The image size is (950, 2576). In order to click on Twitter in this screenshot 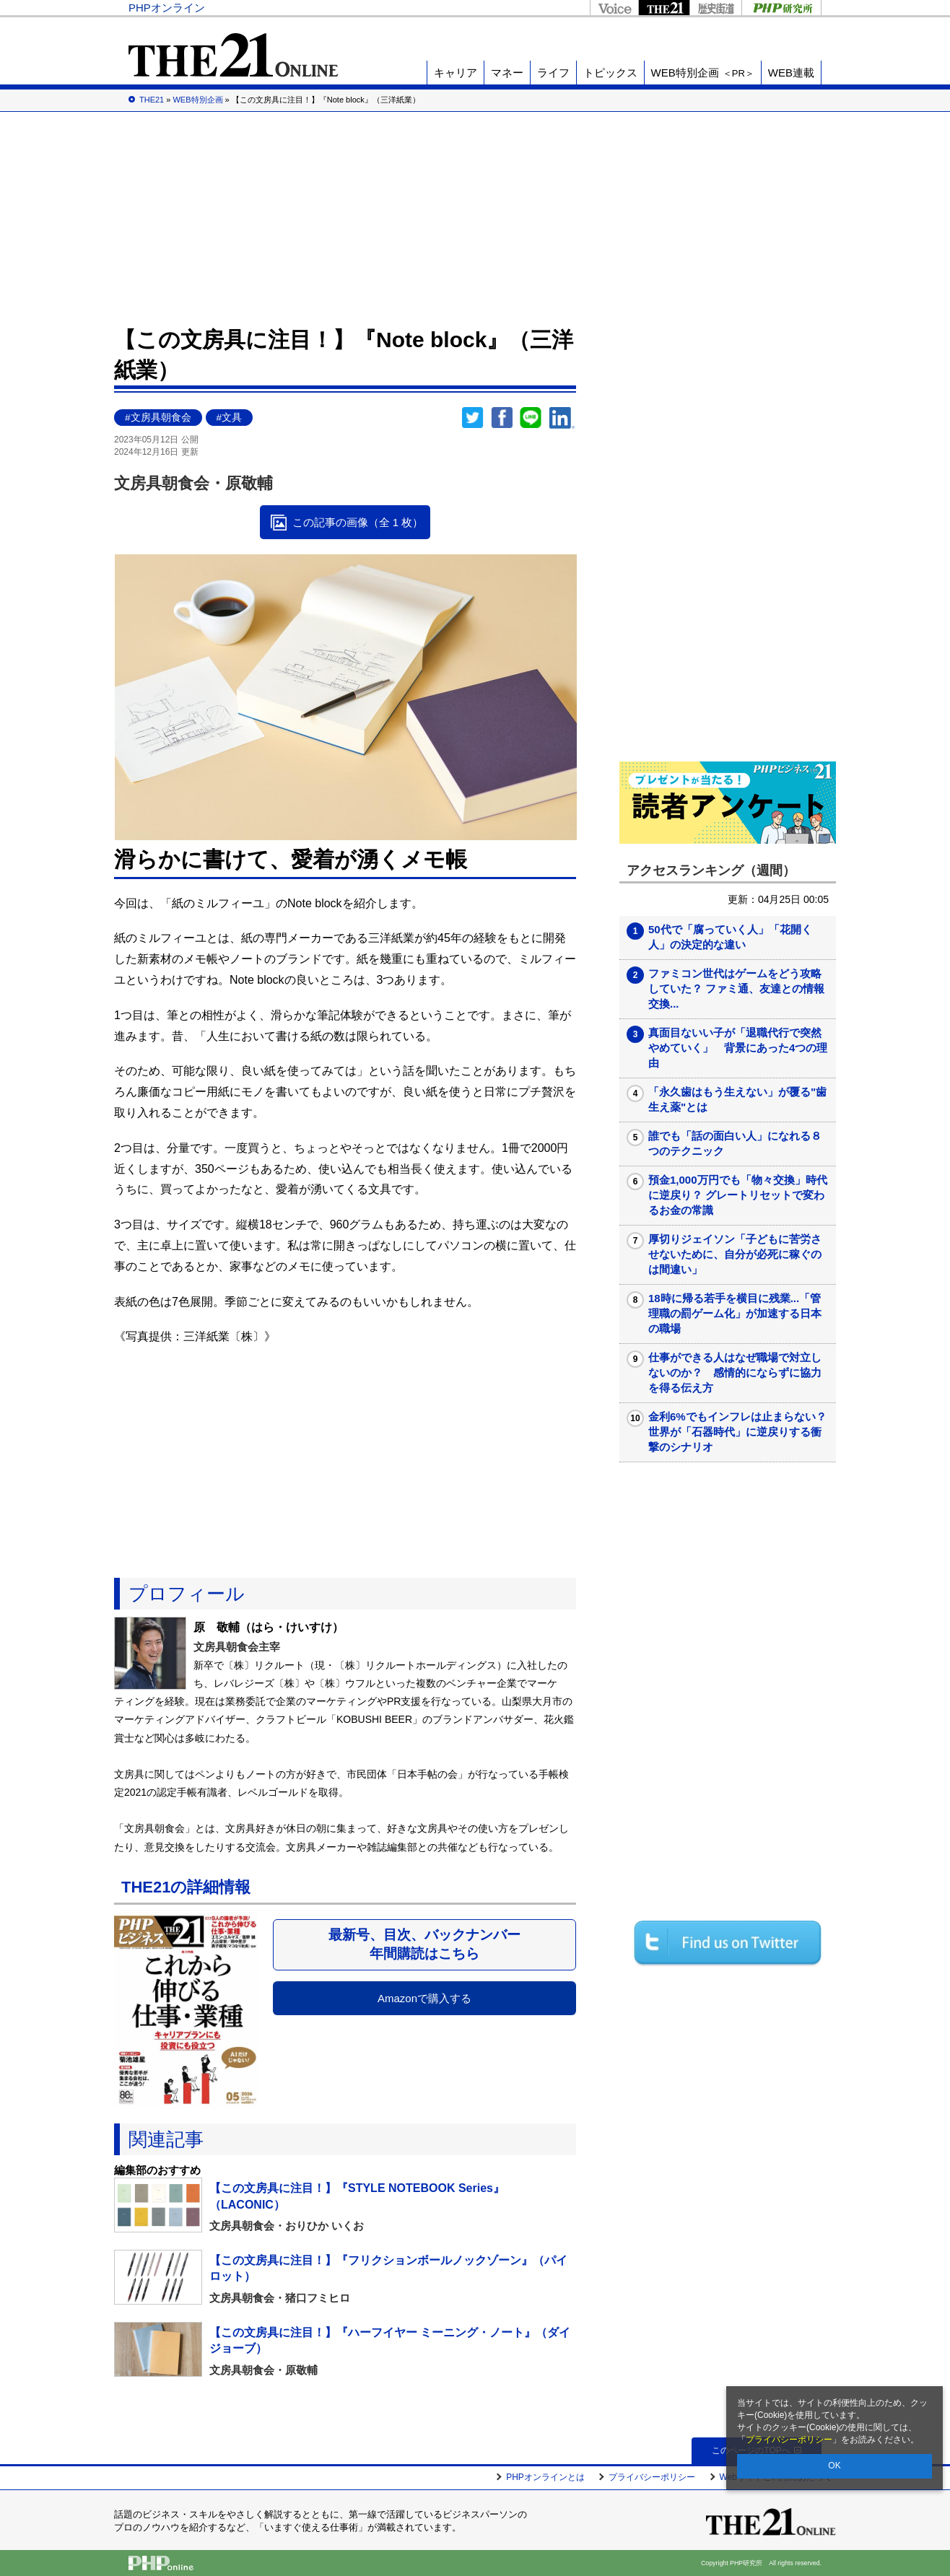, I will do `click(473, 418)`.